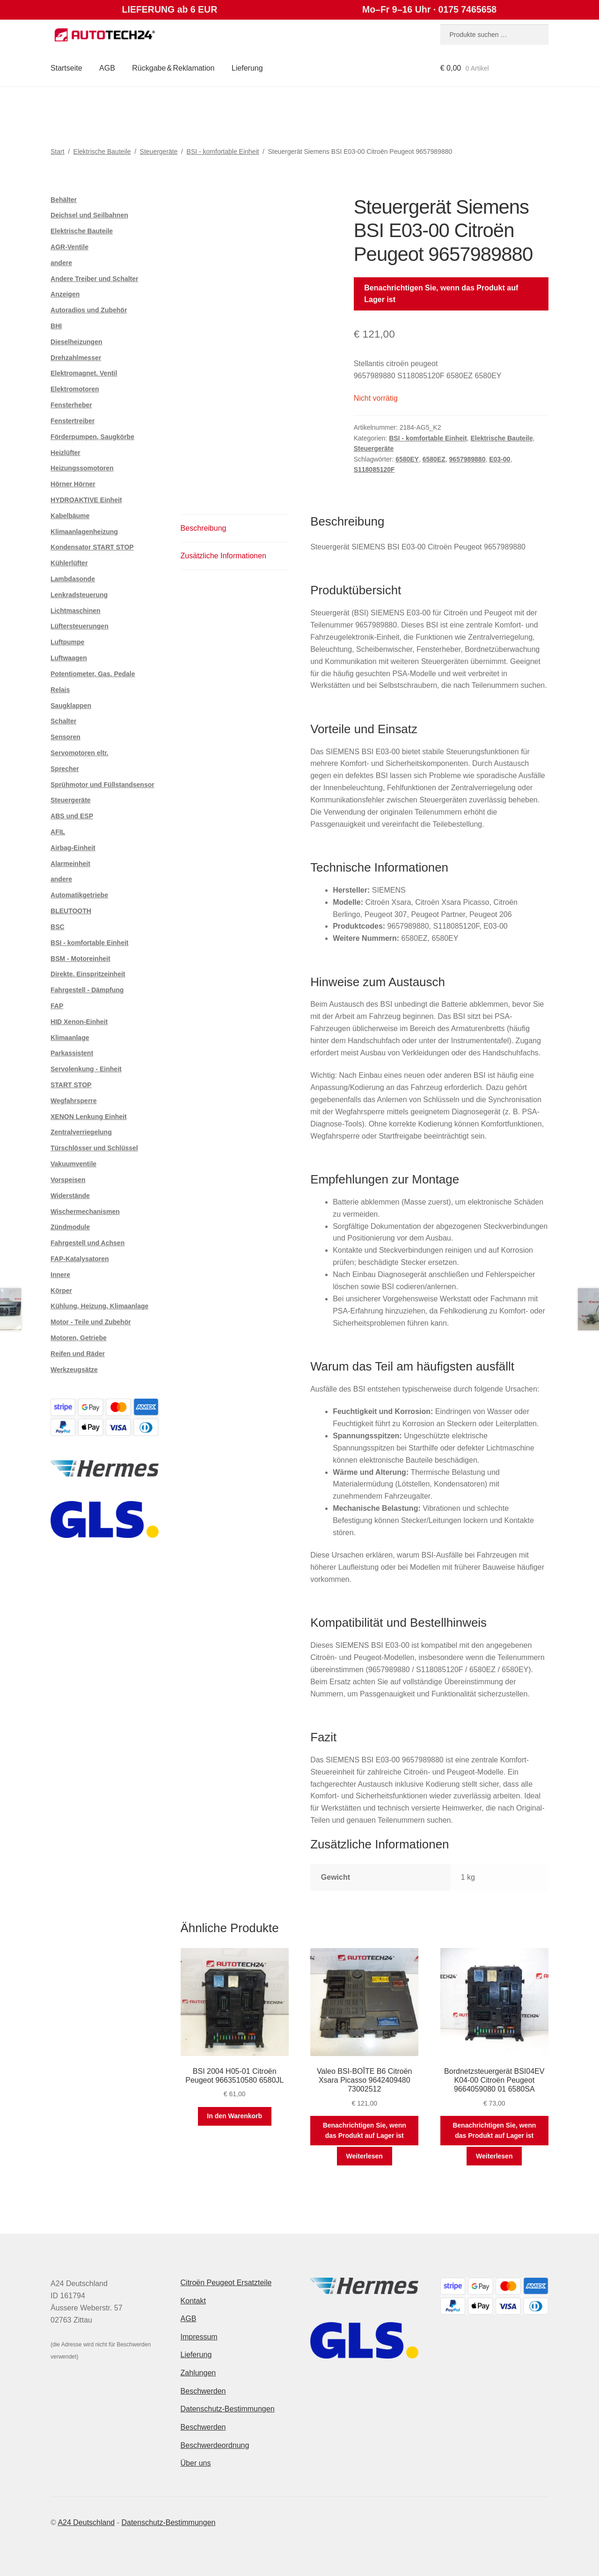 This screenshot has width=599, height=2576. Describe the element at coordinates (58, 151) in the screenshot. I see `Start` at that location.